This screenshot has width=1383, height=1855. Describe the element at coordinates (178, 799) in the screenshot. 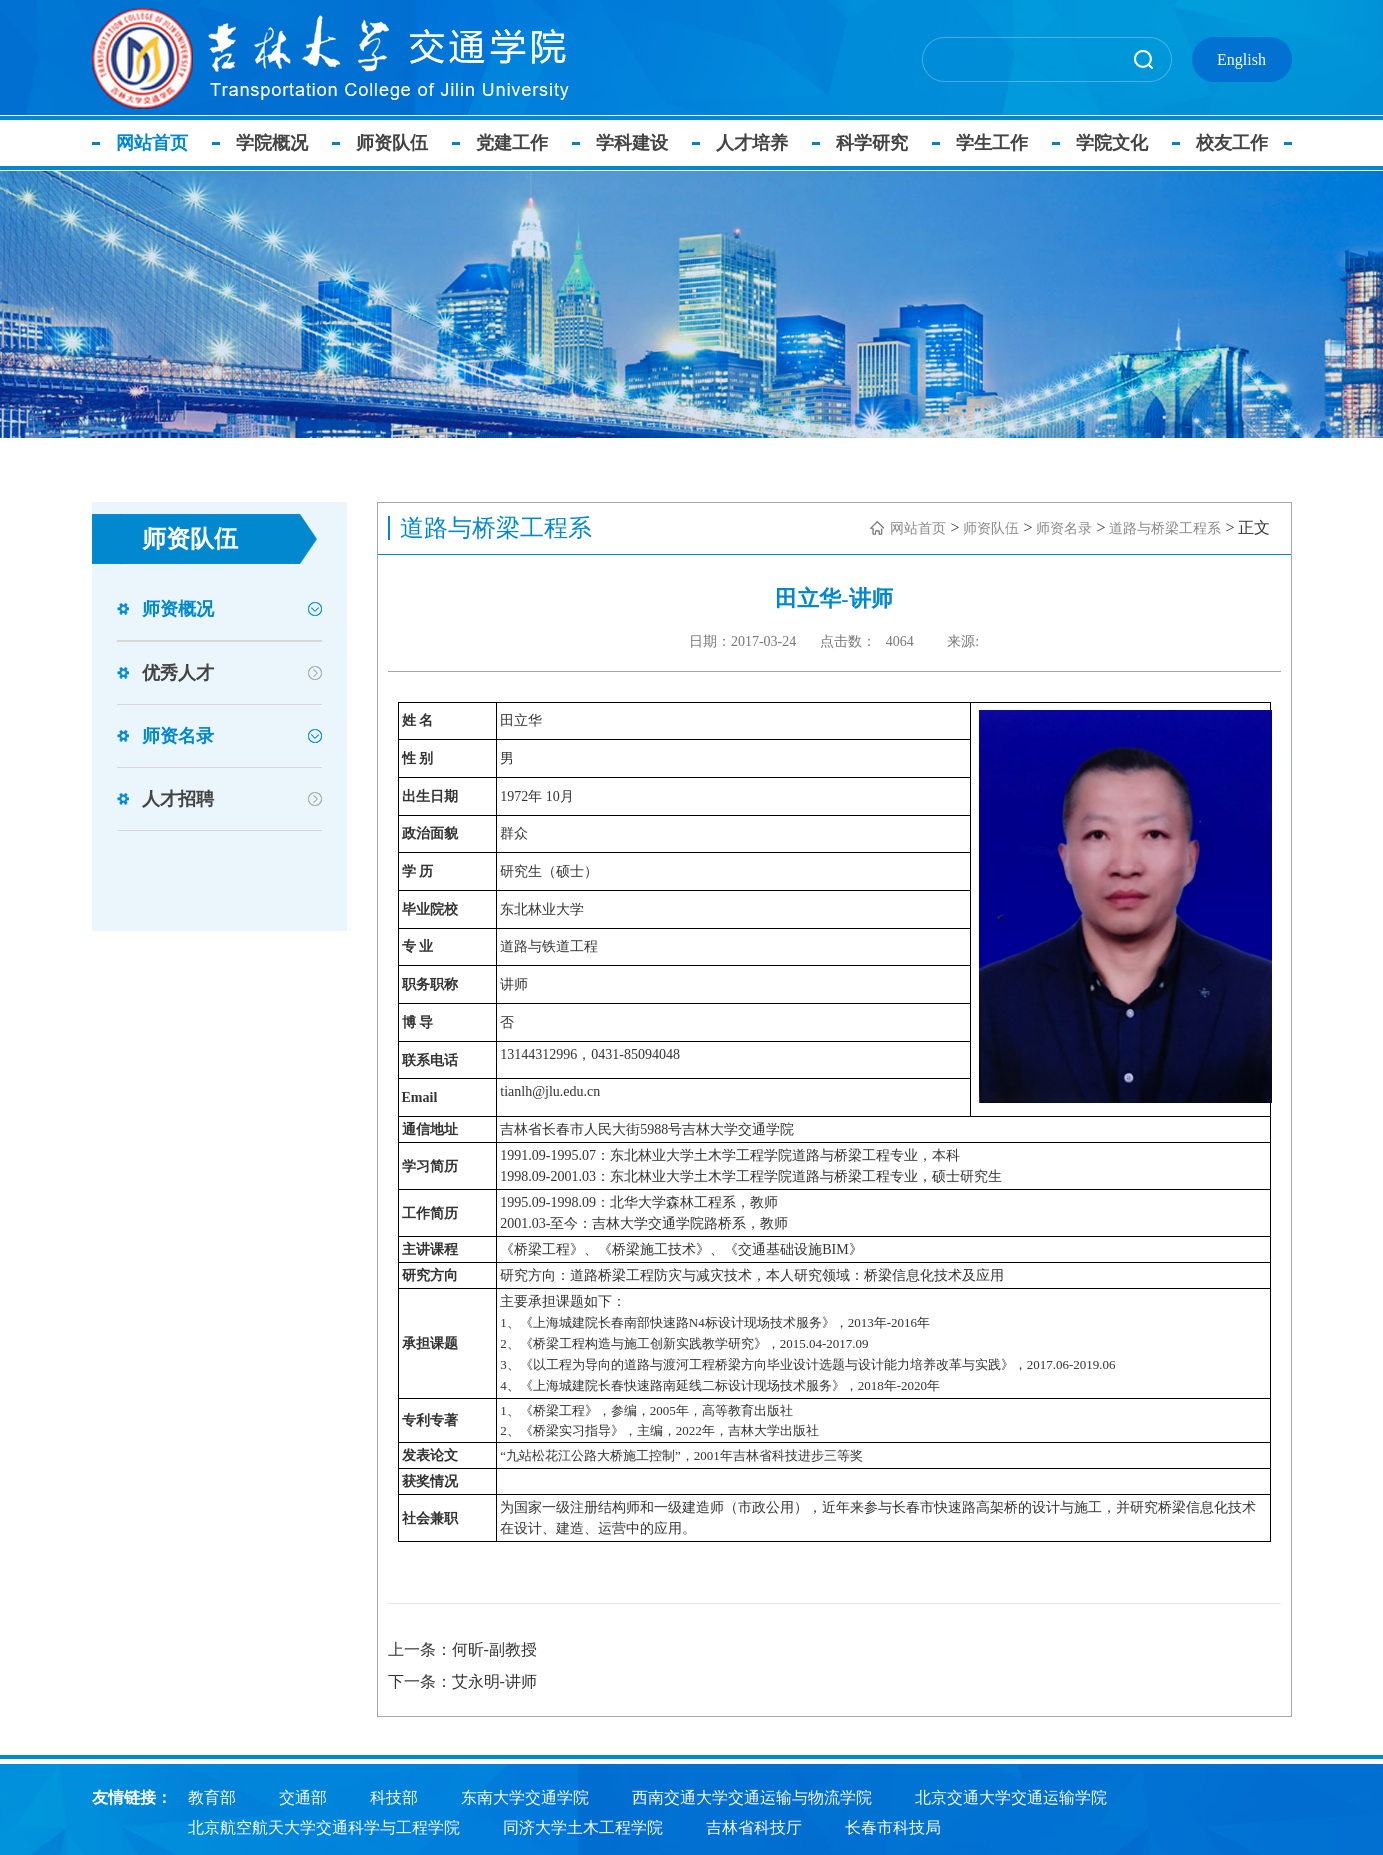

I see `人才招聘` at that location.